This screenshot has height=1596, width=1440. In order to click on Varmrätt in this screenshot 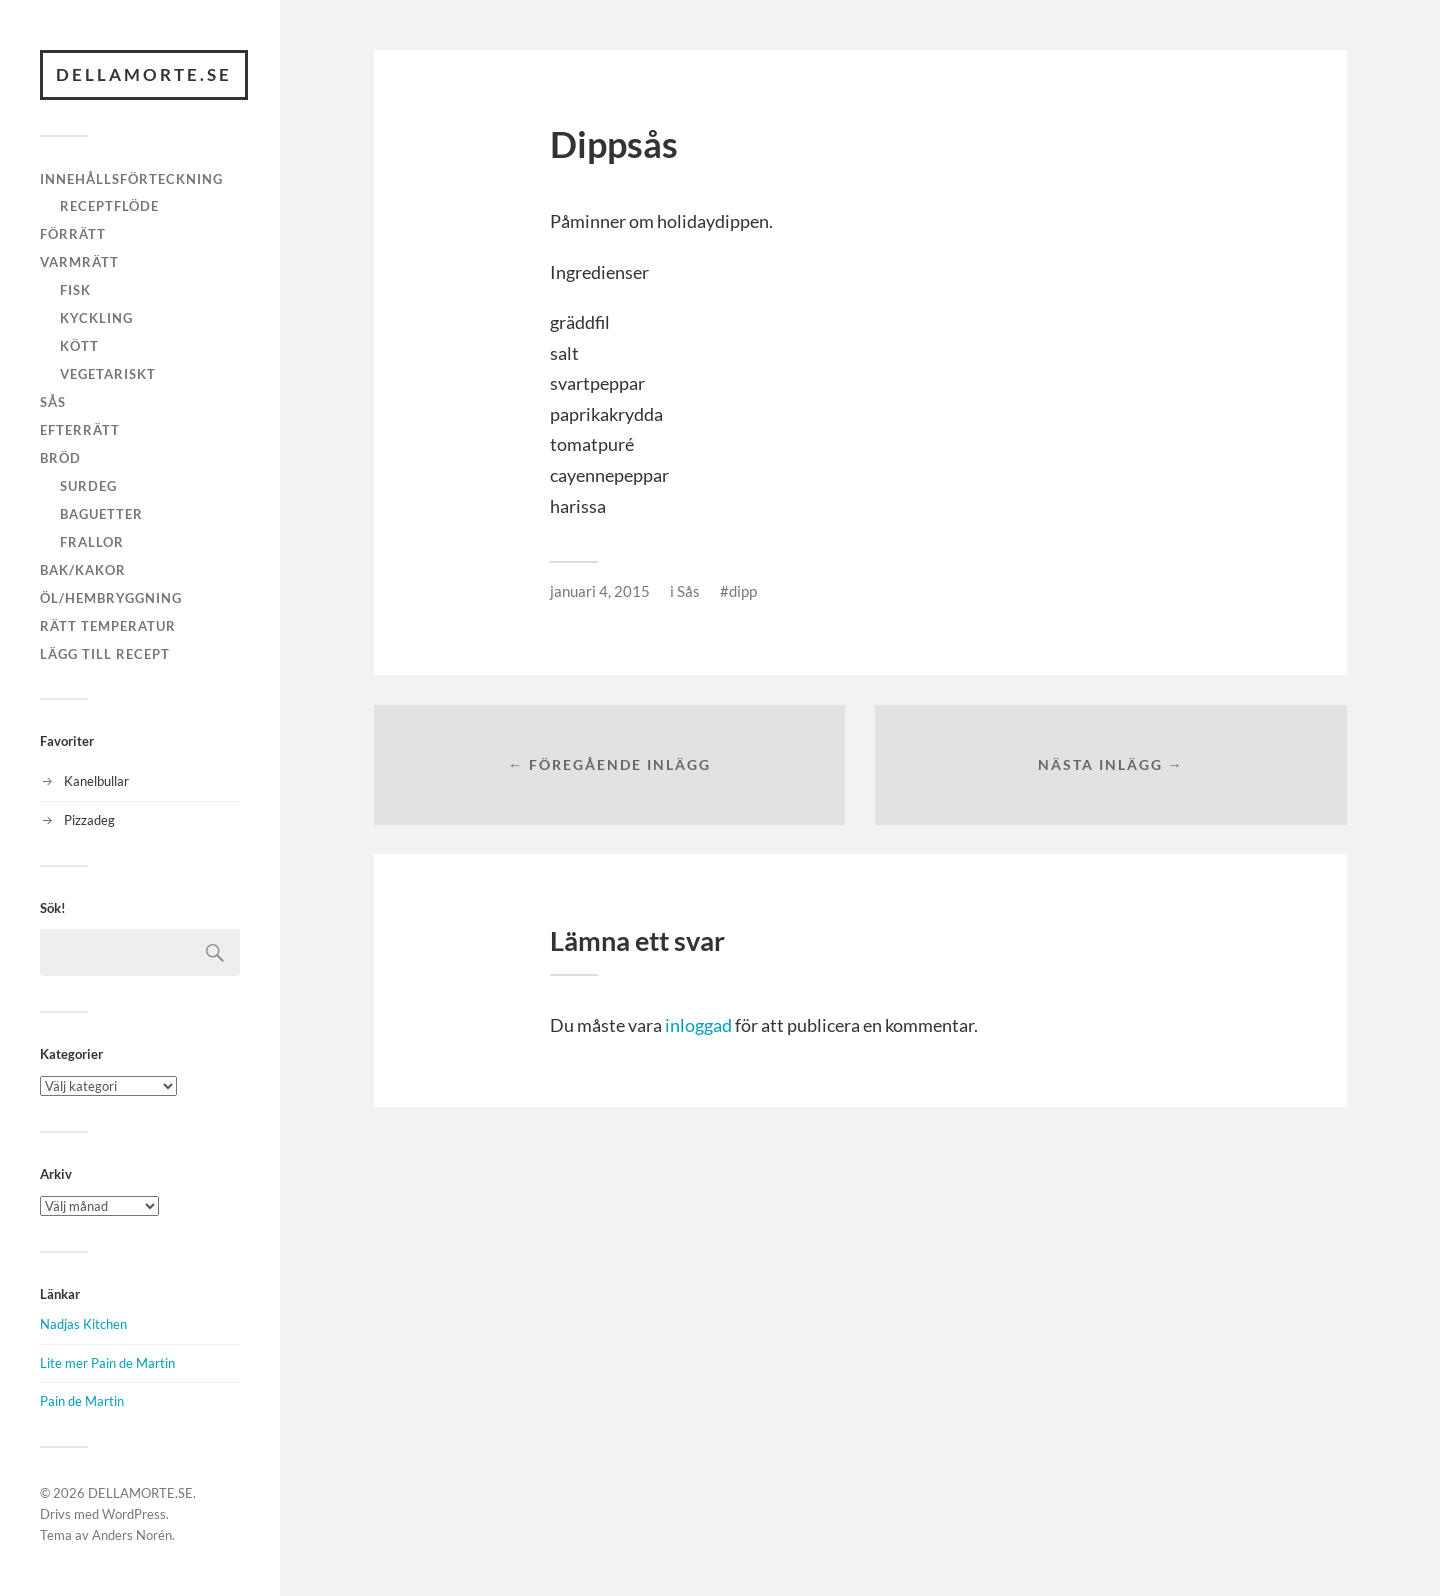, I will do `click(79, 262)`.